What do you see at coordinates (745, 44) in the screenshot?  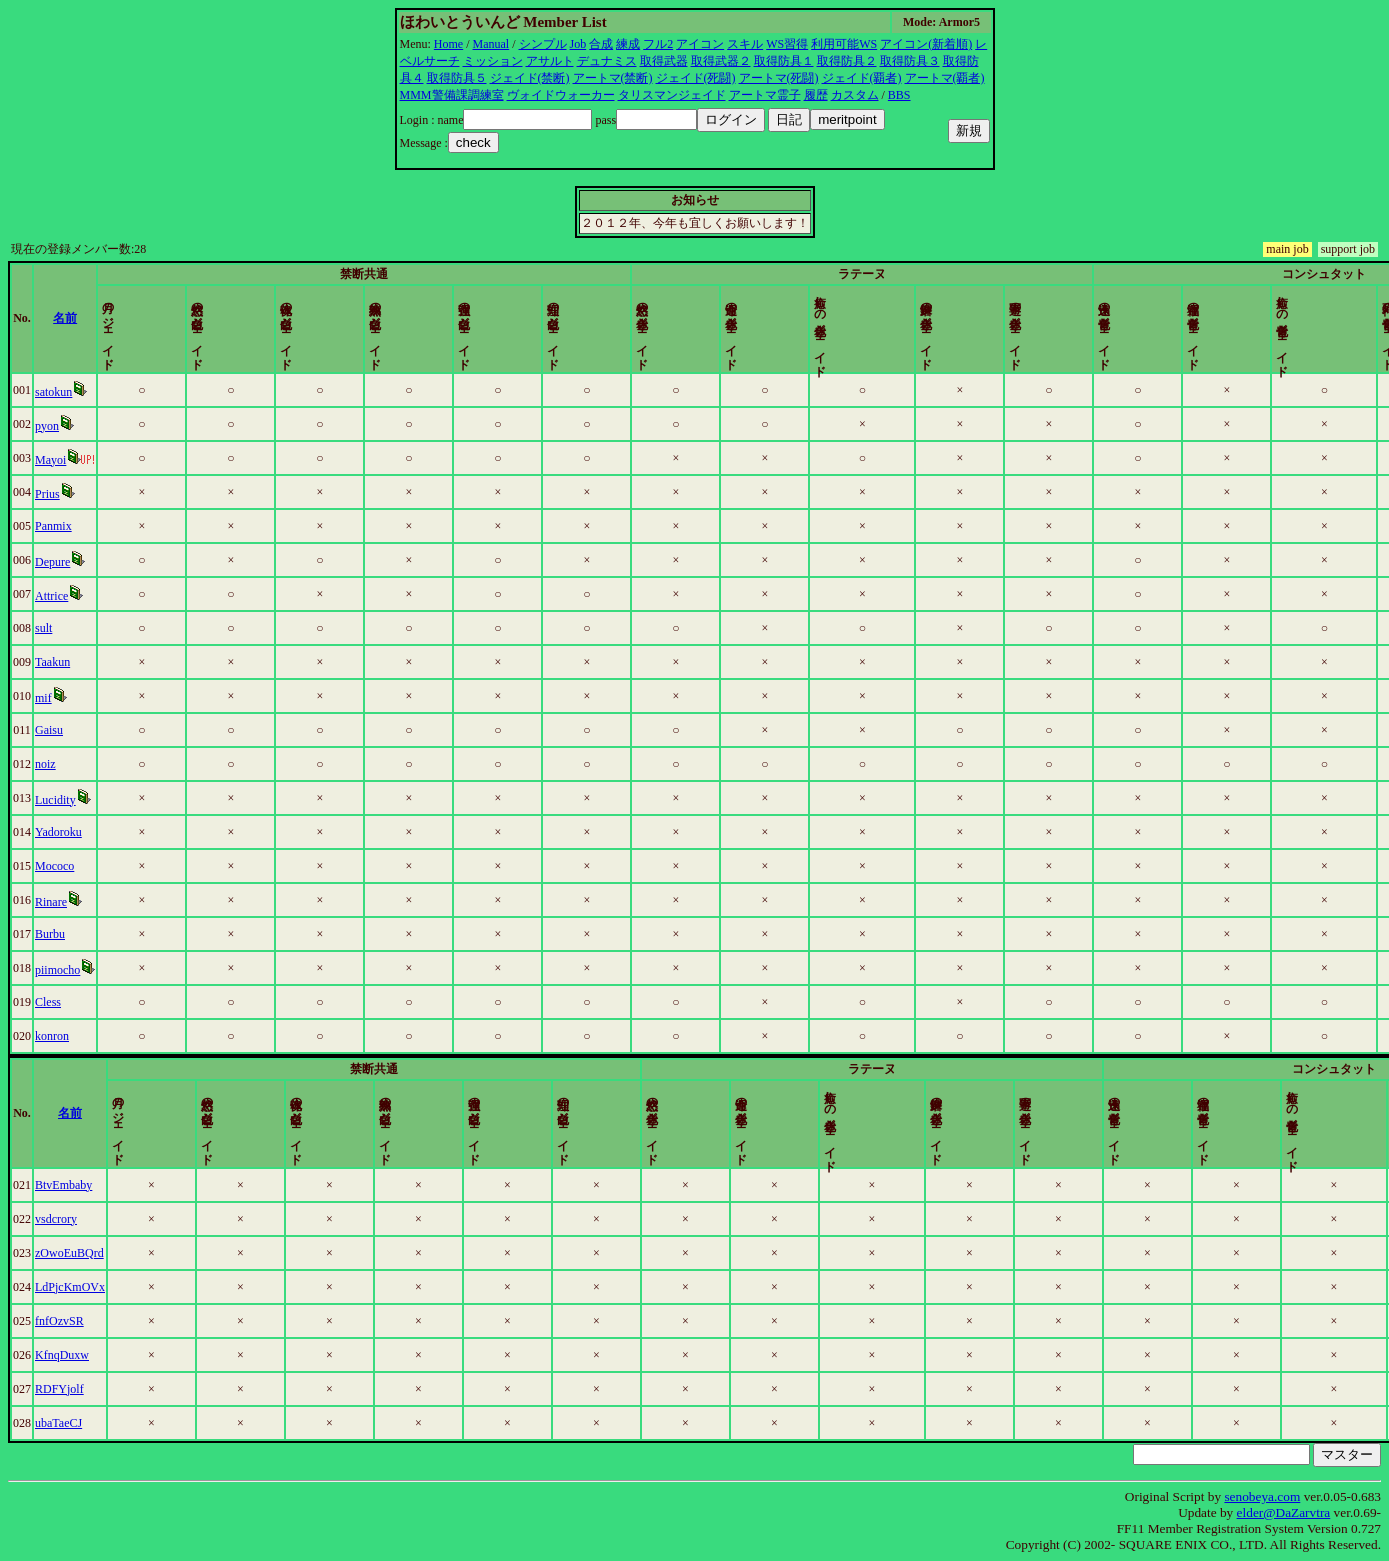 I see `スキル` at bounding box center [745, 44].